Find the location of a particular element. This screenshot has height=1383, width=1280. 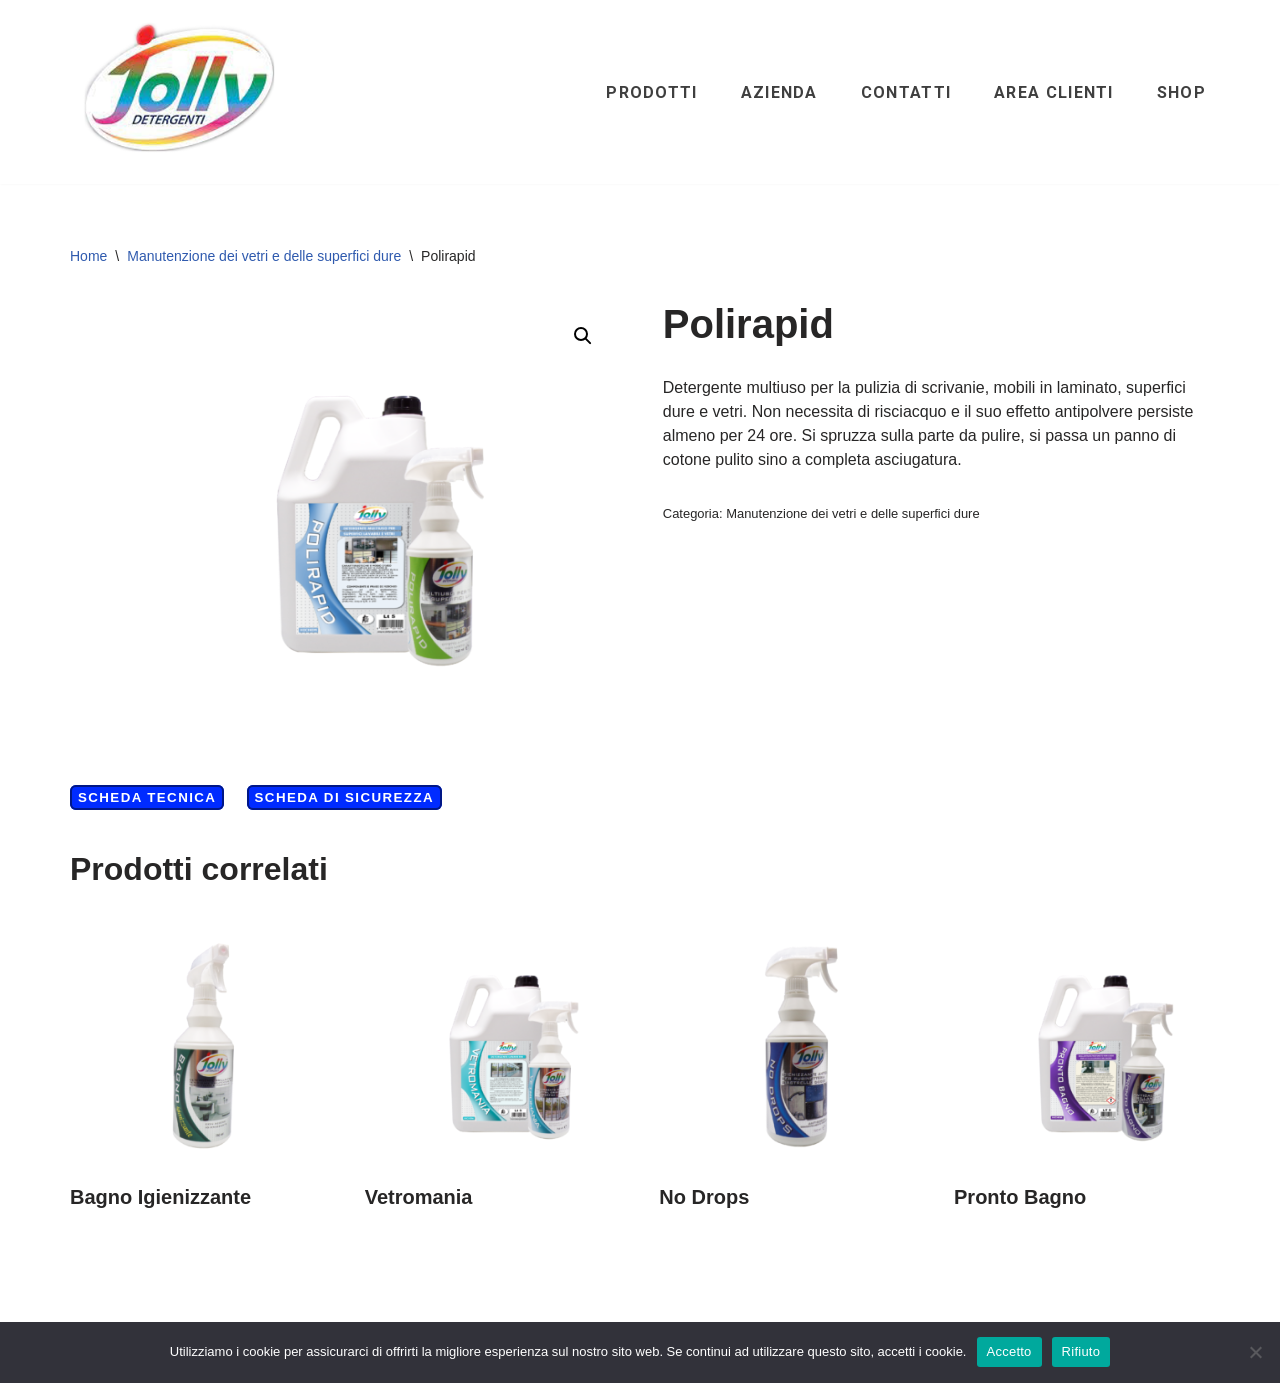

Contatti is located at coordinates (906, 92).